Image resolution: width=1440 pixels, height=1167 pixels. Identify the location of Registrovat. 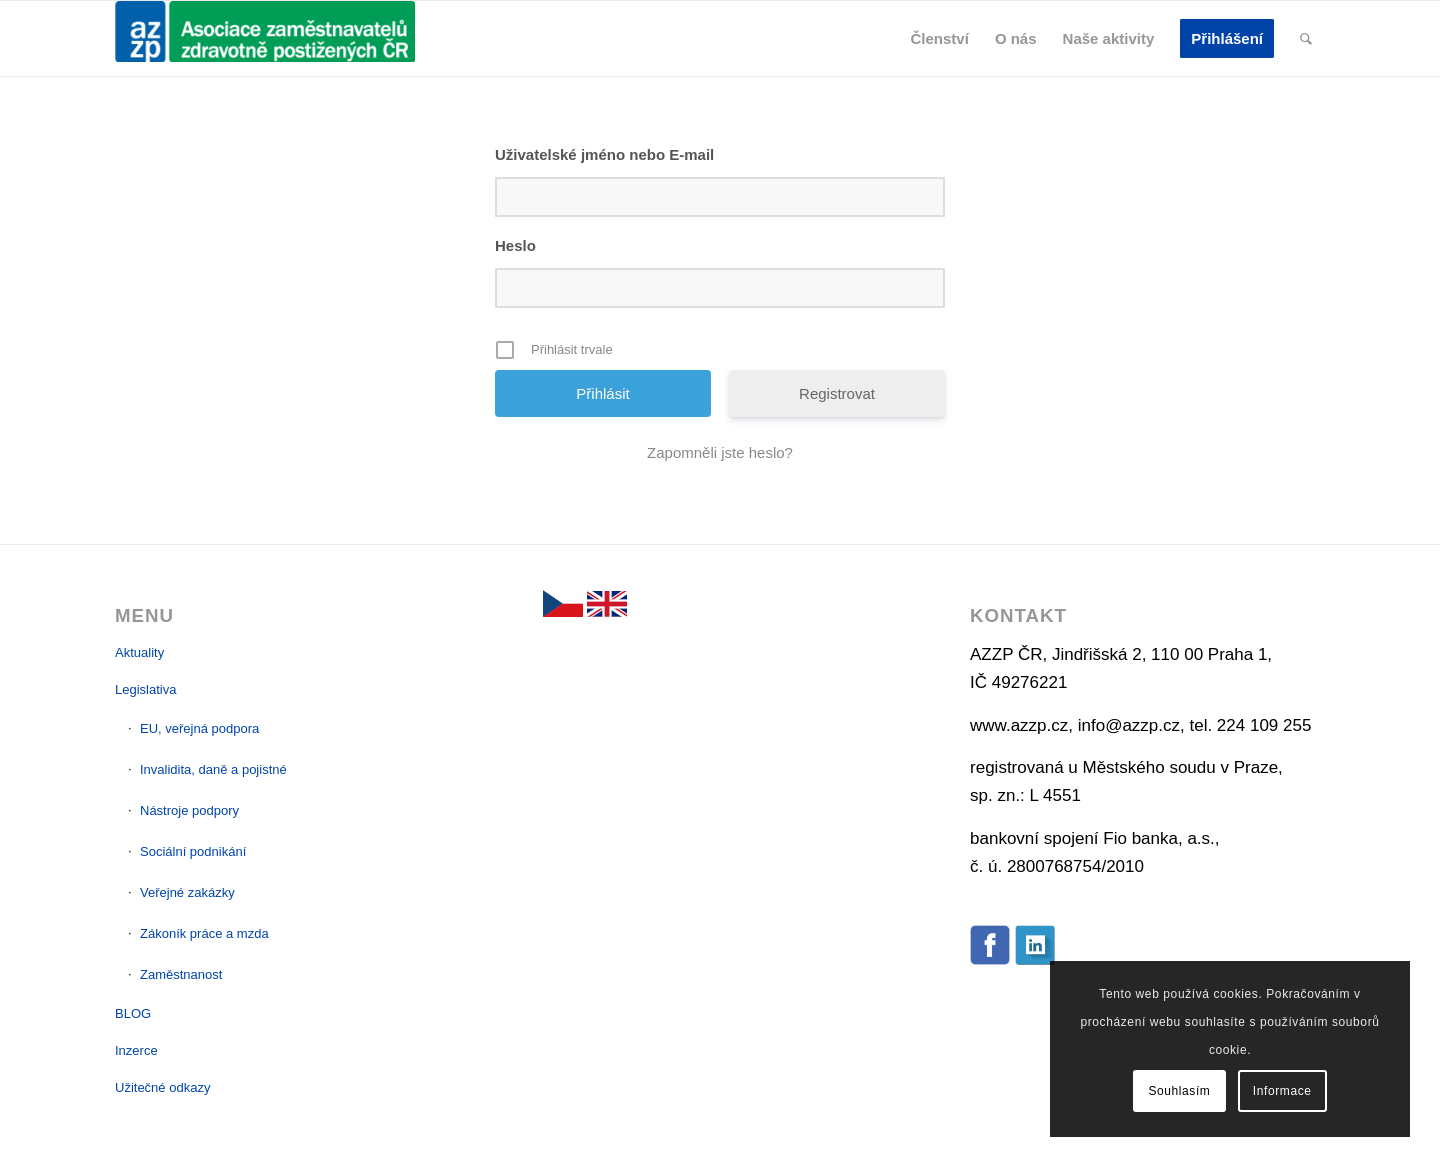
(837, 393).